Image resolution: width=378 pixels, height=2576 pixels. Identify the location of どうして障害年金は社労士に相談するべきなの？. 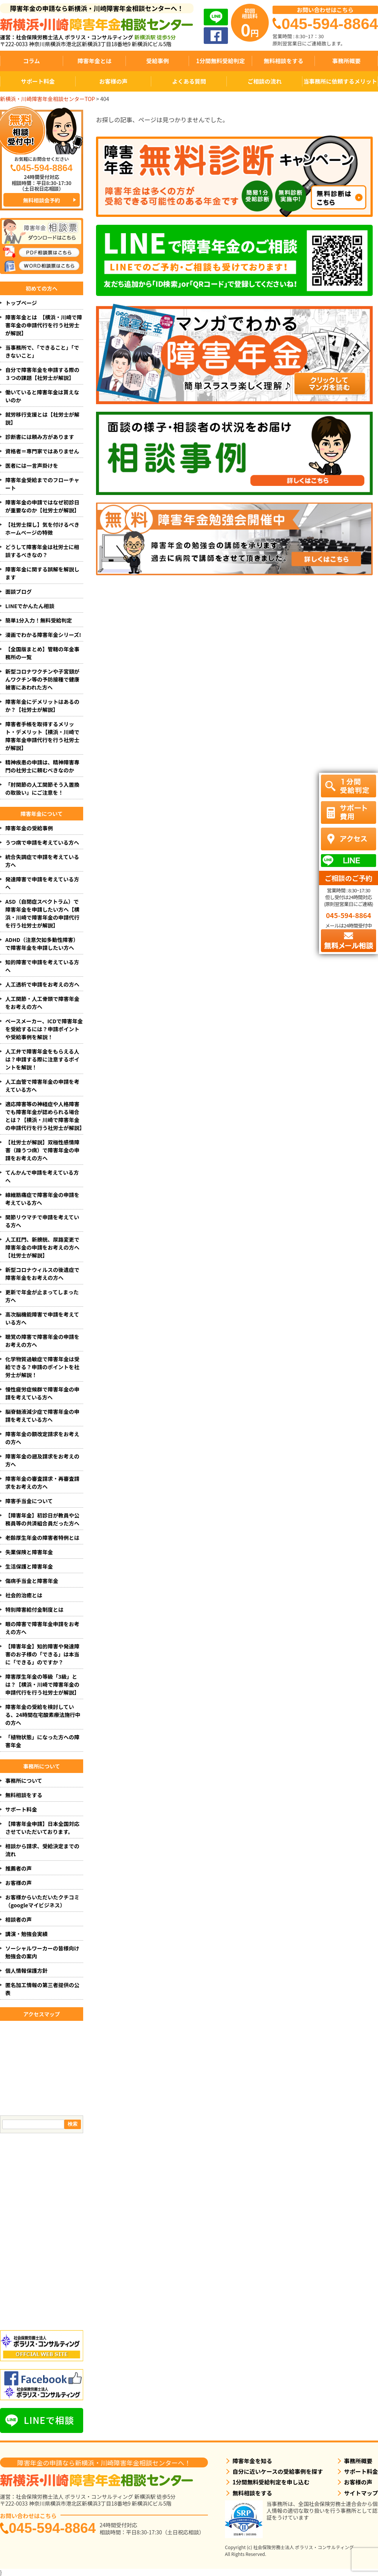
(42, 551).